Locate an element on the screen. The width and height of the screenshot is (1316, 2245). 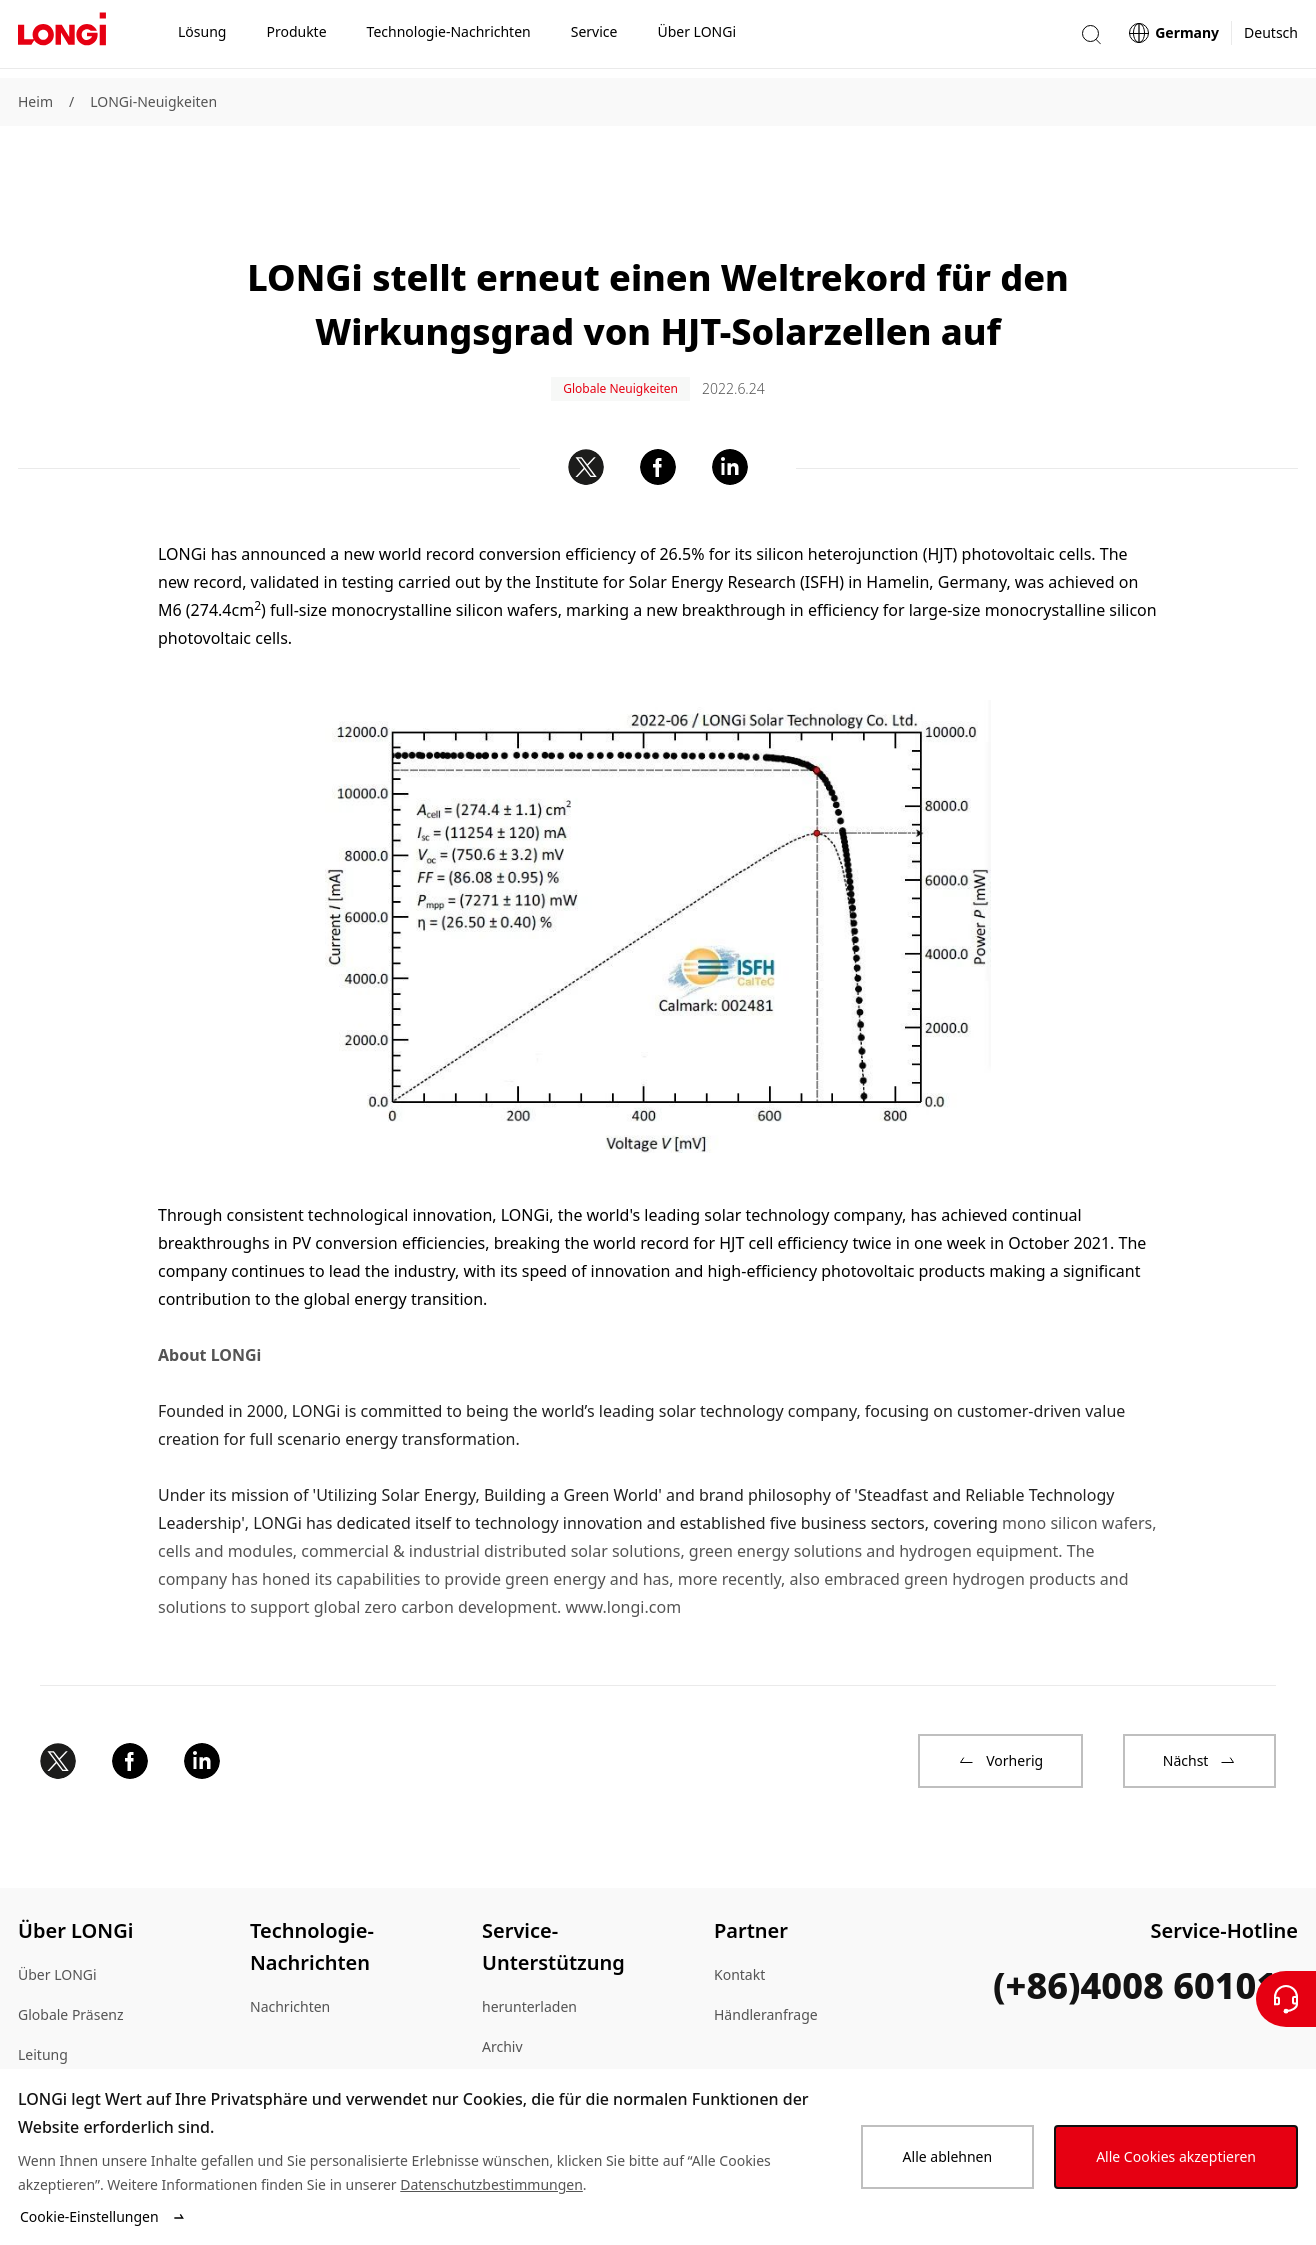
commercial & industrial distributed solar solutions is located at coordinates (490, 1490).